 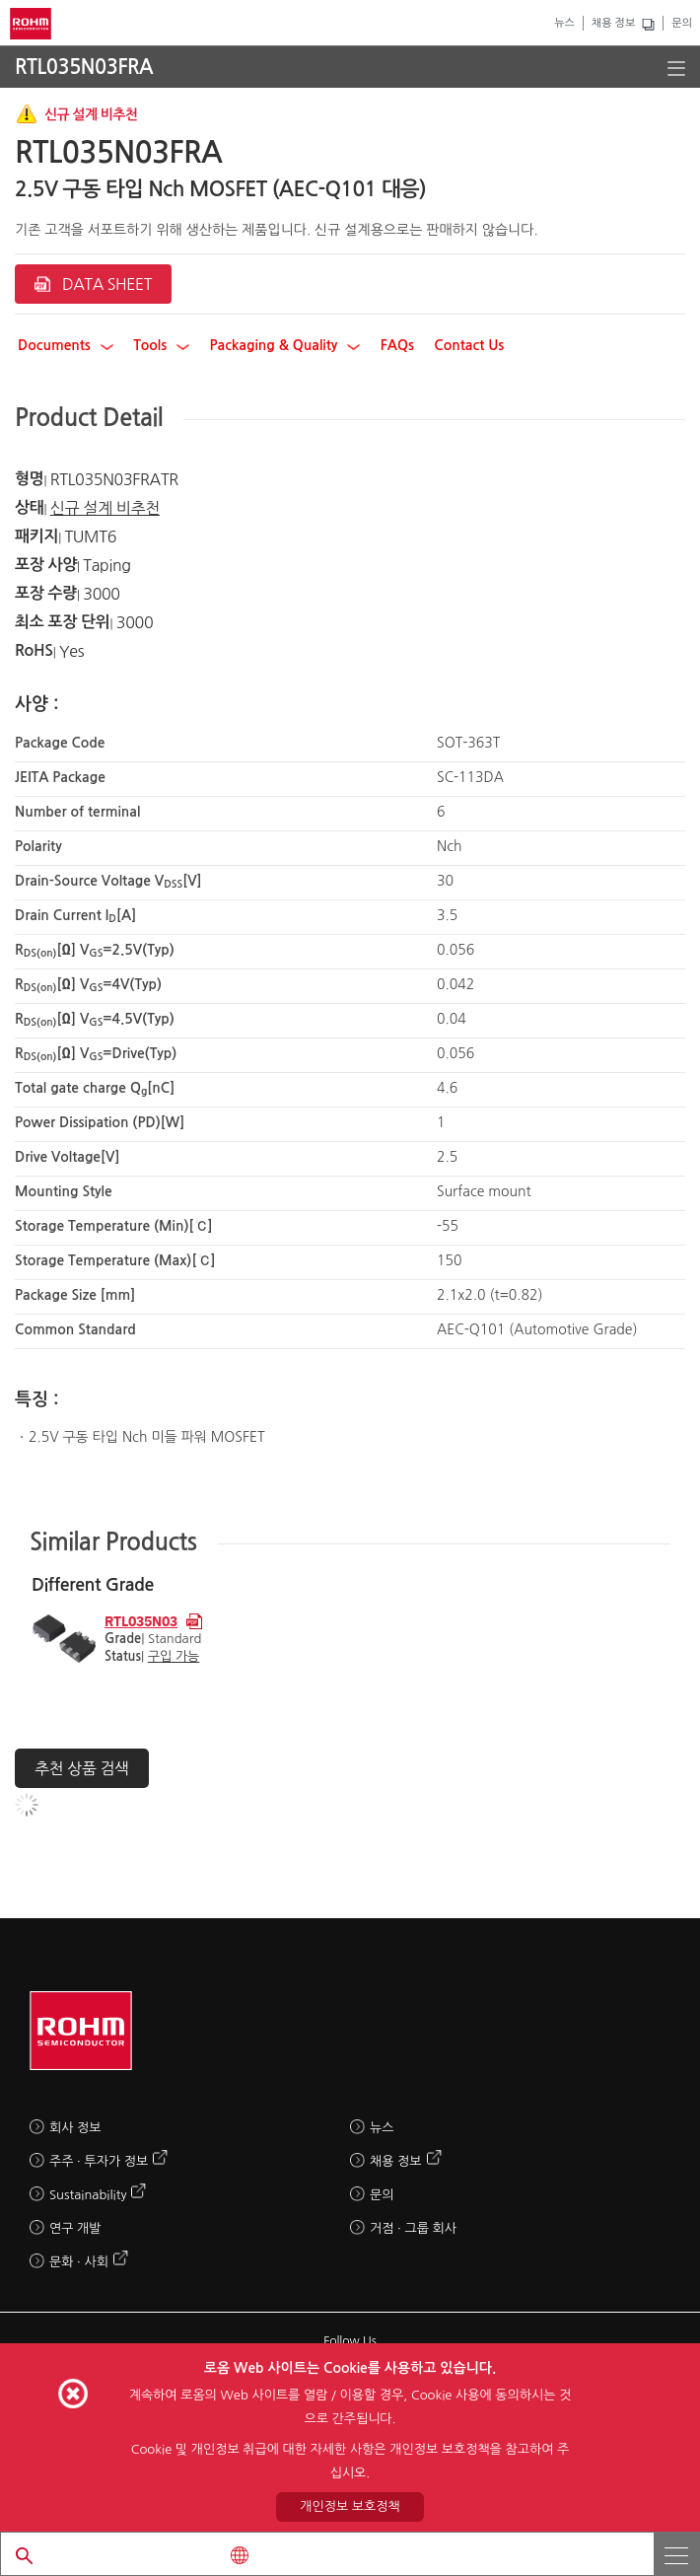 I want to click on Sustainability, so click(x=87, y=2194).